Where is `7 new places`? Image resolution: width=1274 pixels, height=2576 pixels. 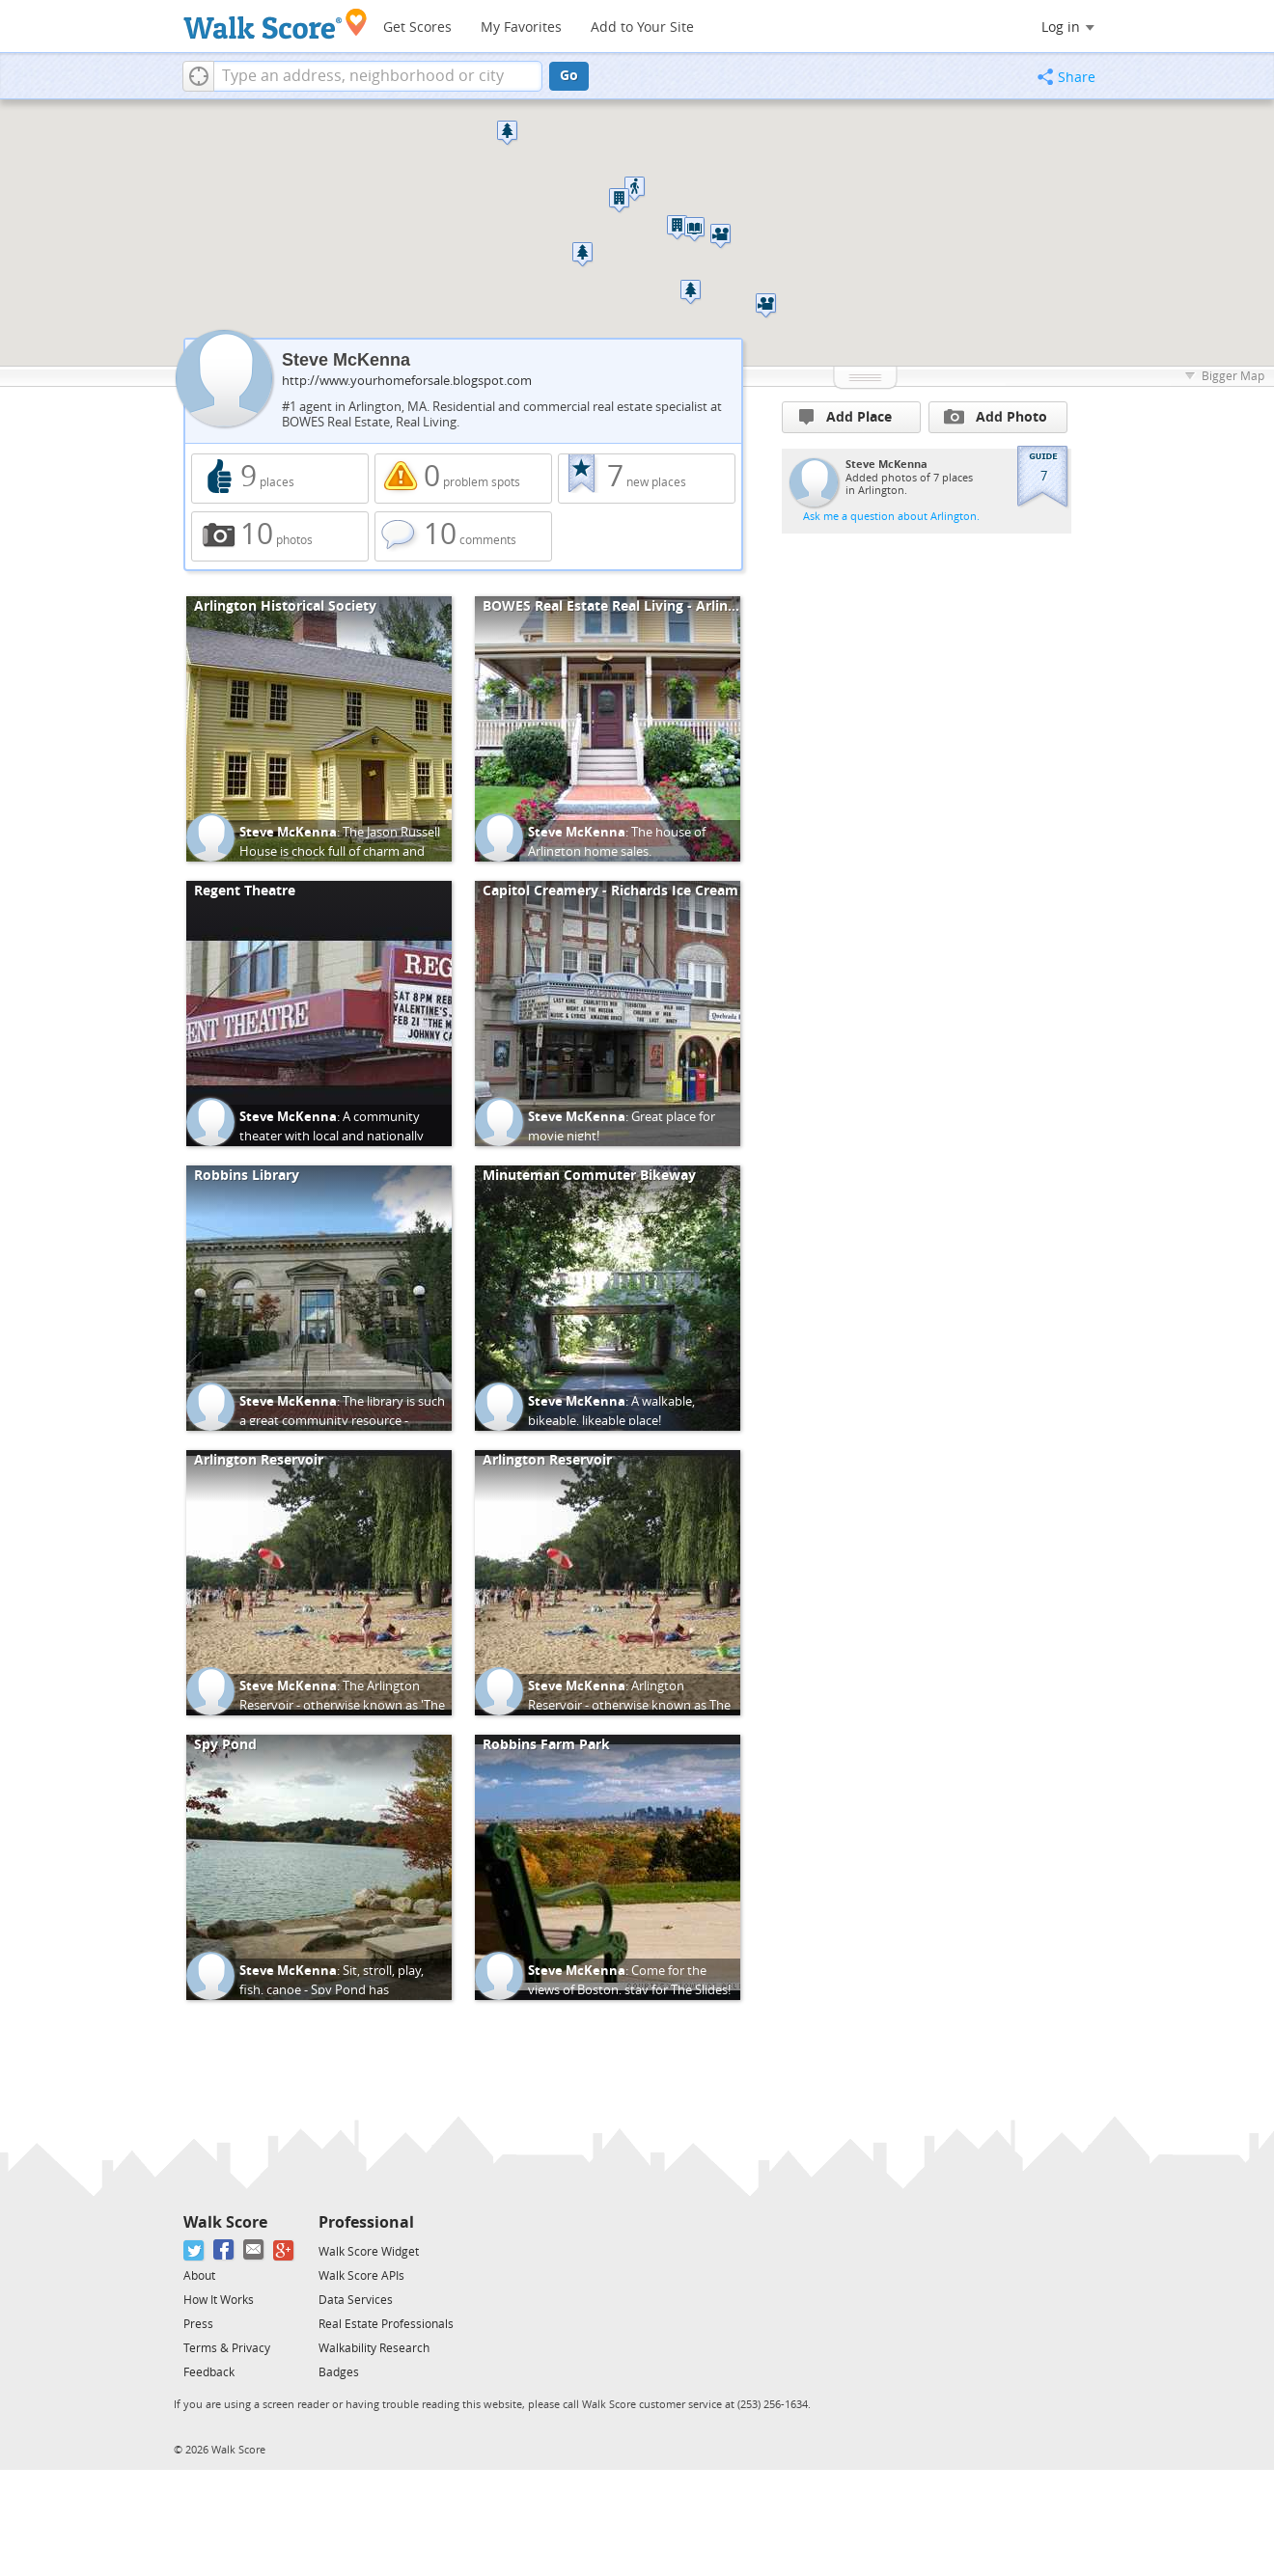
7 new places is located at coordinates (646, 478).